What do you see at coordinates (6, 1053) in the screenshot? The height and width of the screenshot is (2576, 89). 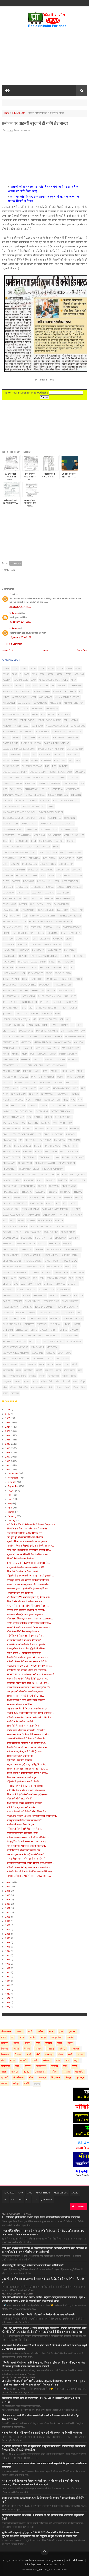 I see `MATH` at bounding box center [6, 1053].